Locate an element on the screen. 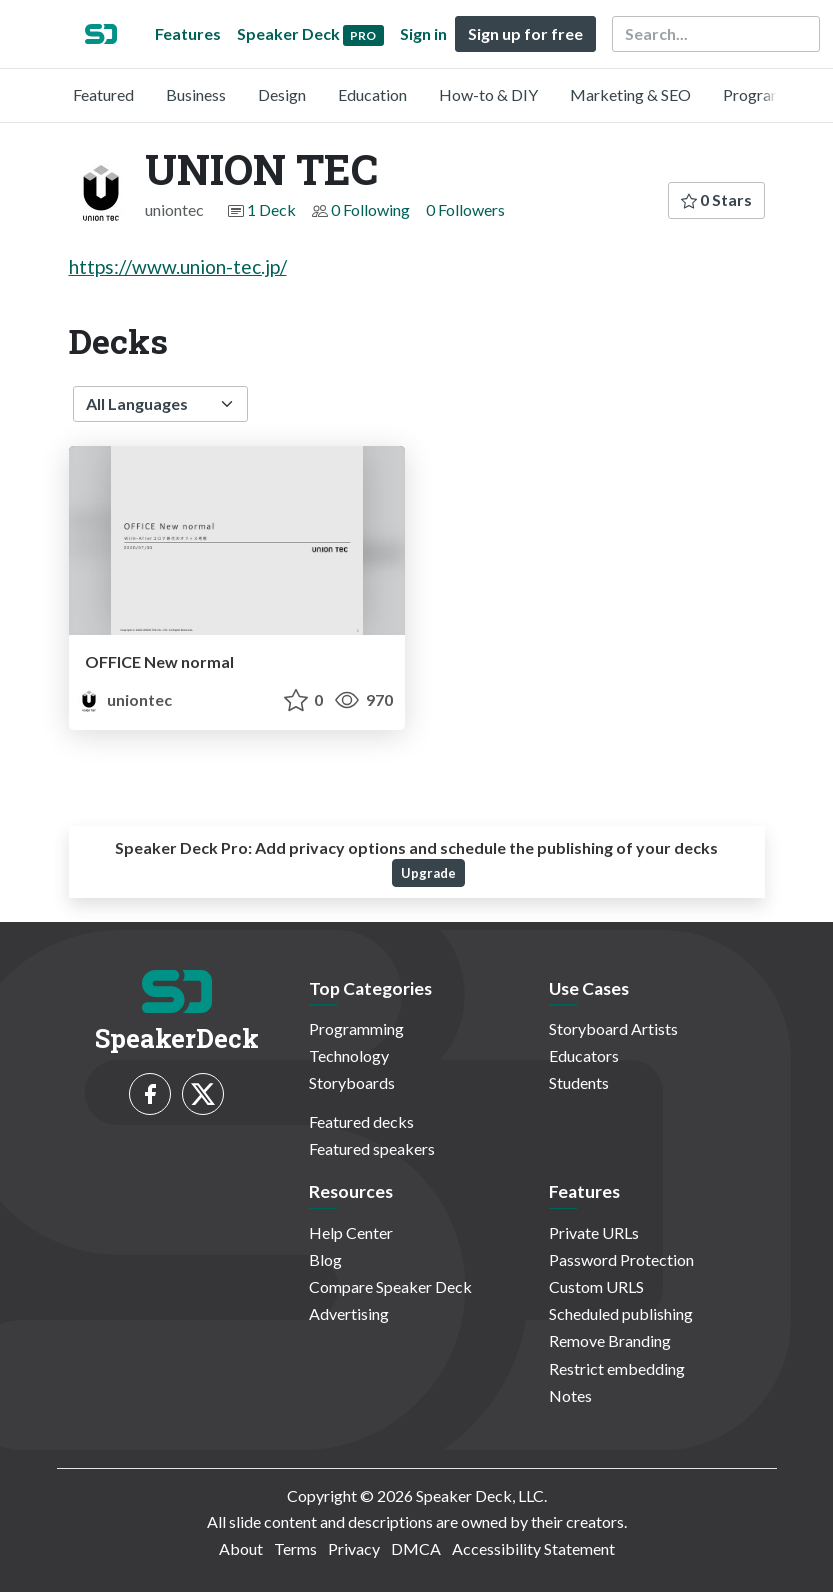 This screenshot has width=833, height=1592. Upgrade is located at coordinates (428, 873).